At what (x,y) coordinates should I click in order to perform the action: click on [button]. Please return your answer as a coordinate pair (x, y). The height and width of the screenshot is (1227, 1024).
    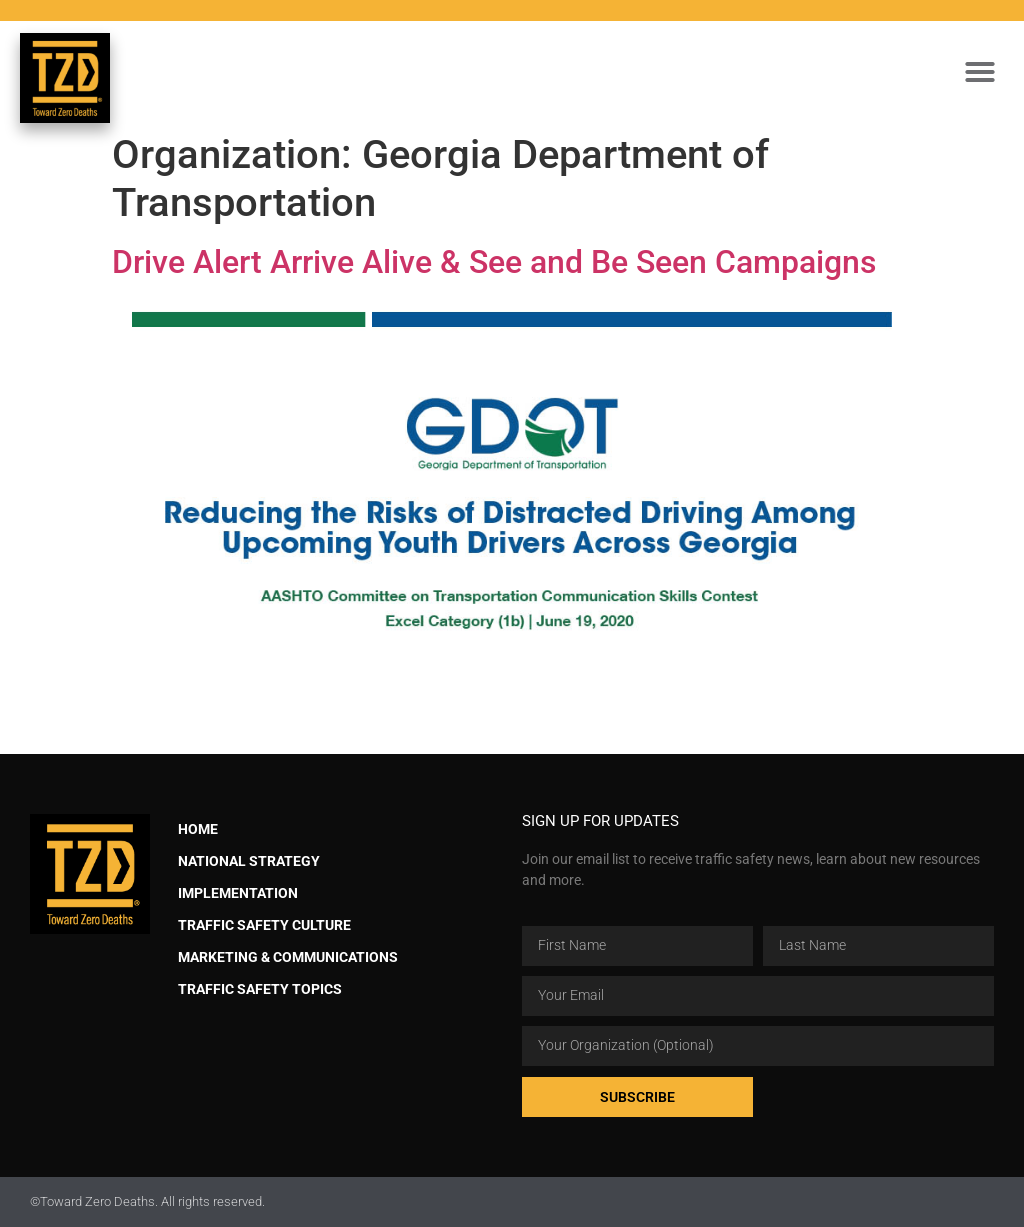
    Looking at the image, I should click on (980, 72).